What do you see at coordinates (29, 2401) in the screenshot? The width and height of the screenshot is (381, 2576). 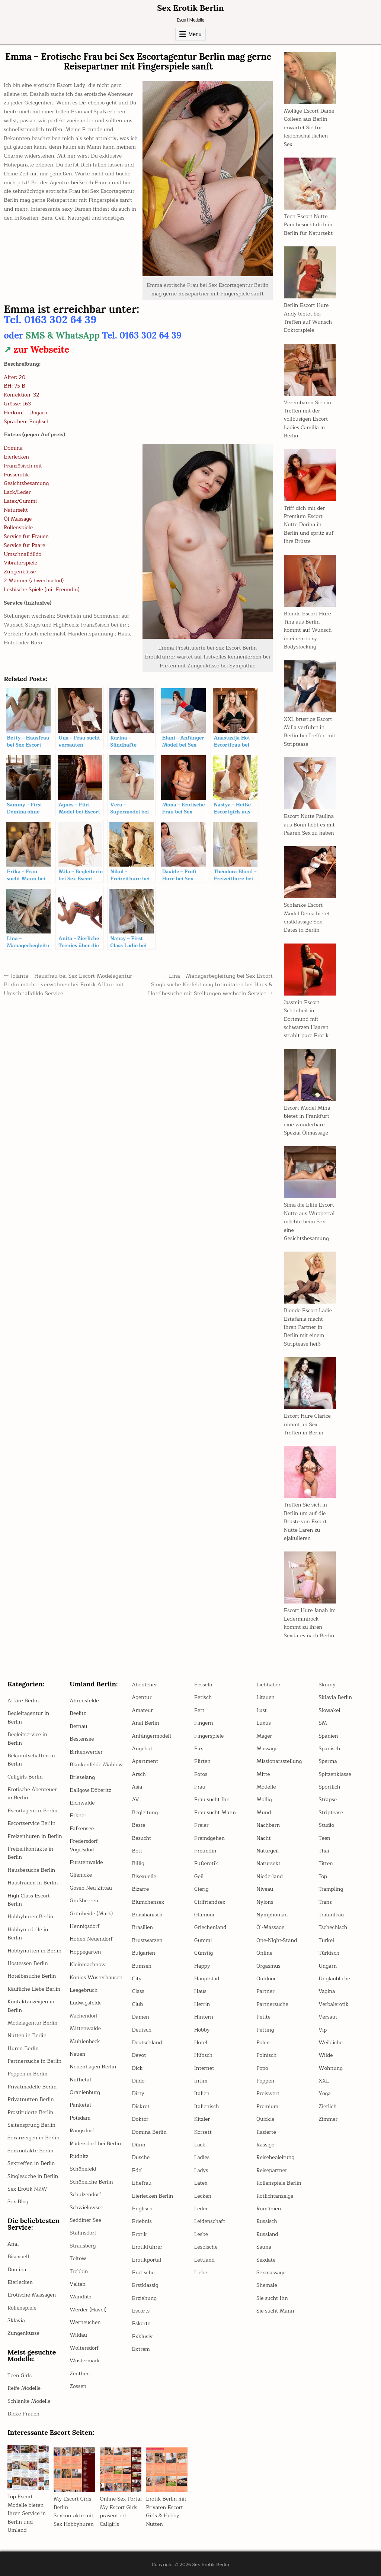 I see `Schlanke Modelle` at bounding box center [29, 2401].